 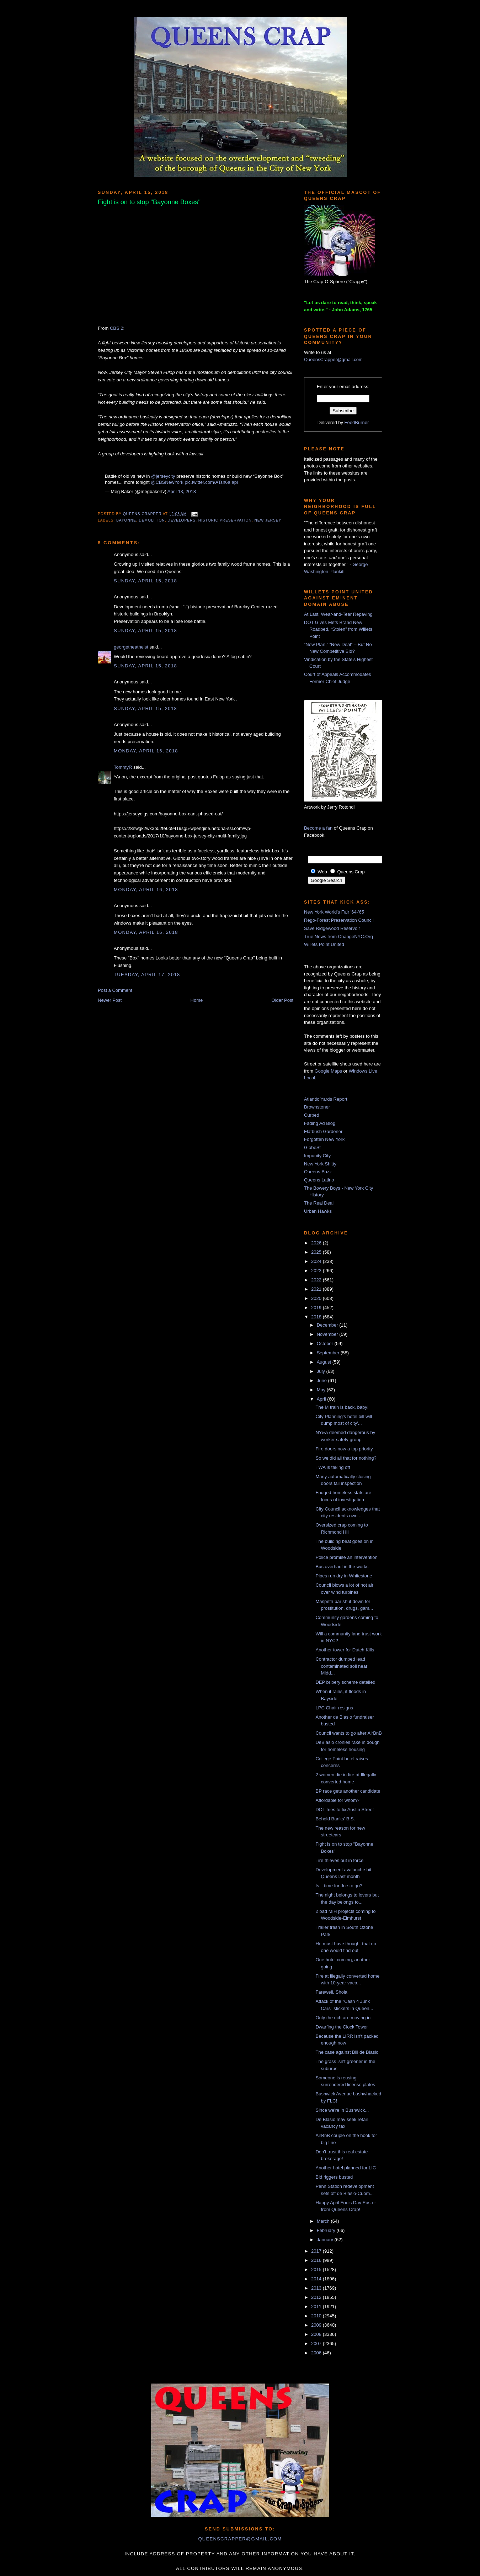 What do you see at coordinates (317, 1279) in the screenshot?
I see `2022` at bounding box center [317, 1279].